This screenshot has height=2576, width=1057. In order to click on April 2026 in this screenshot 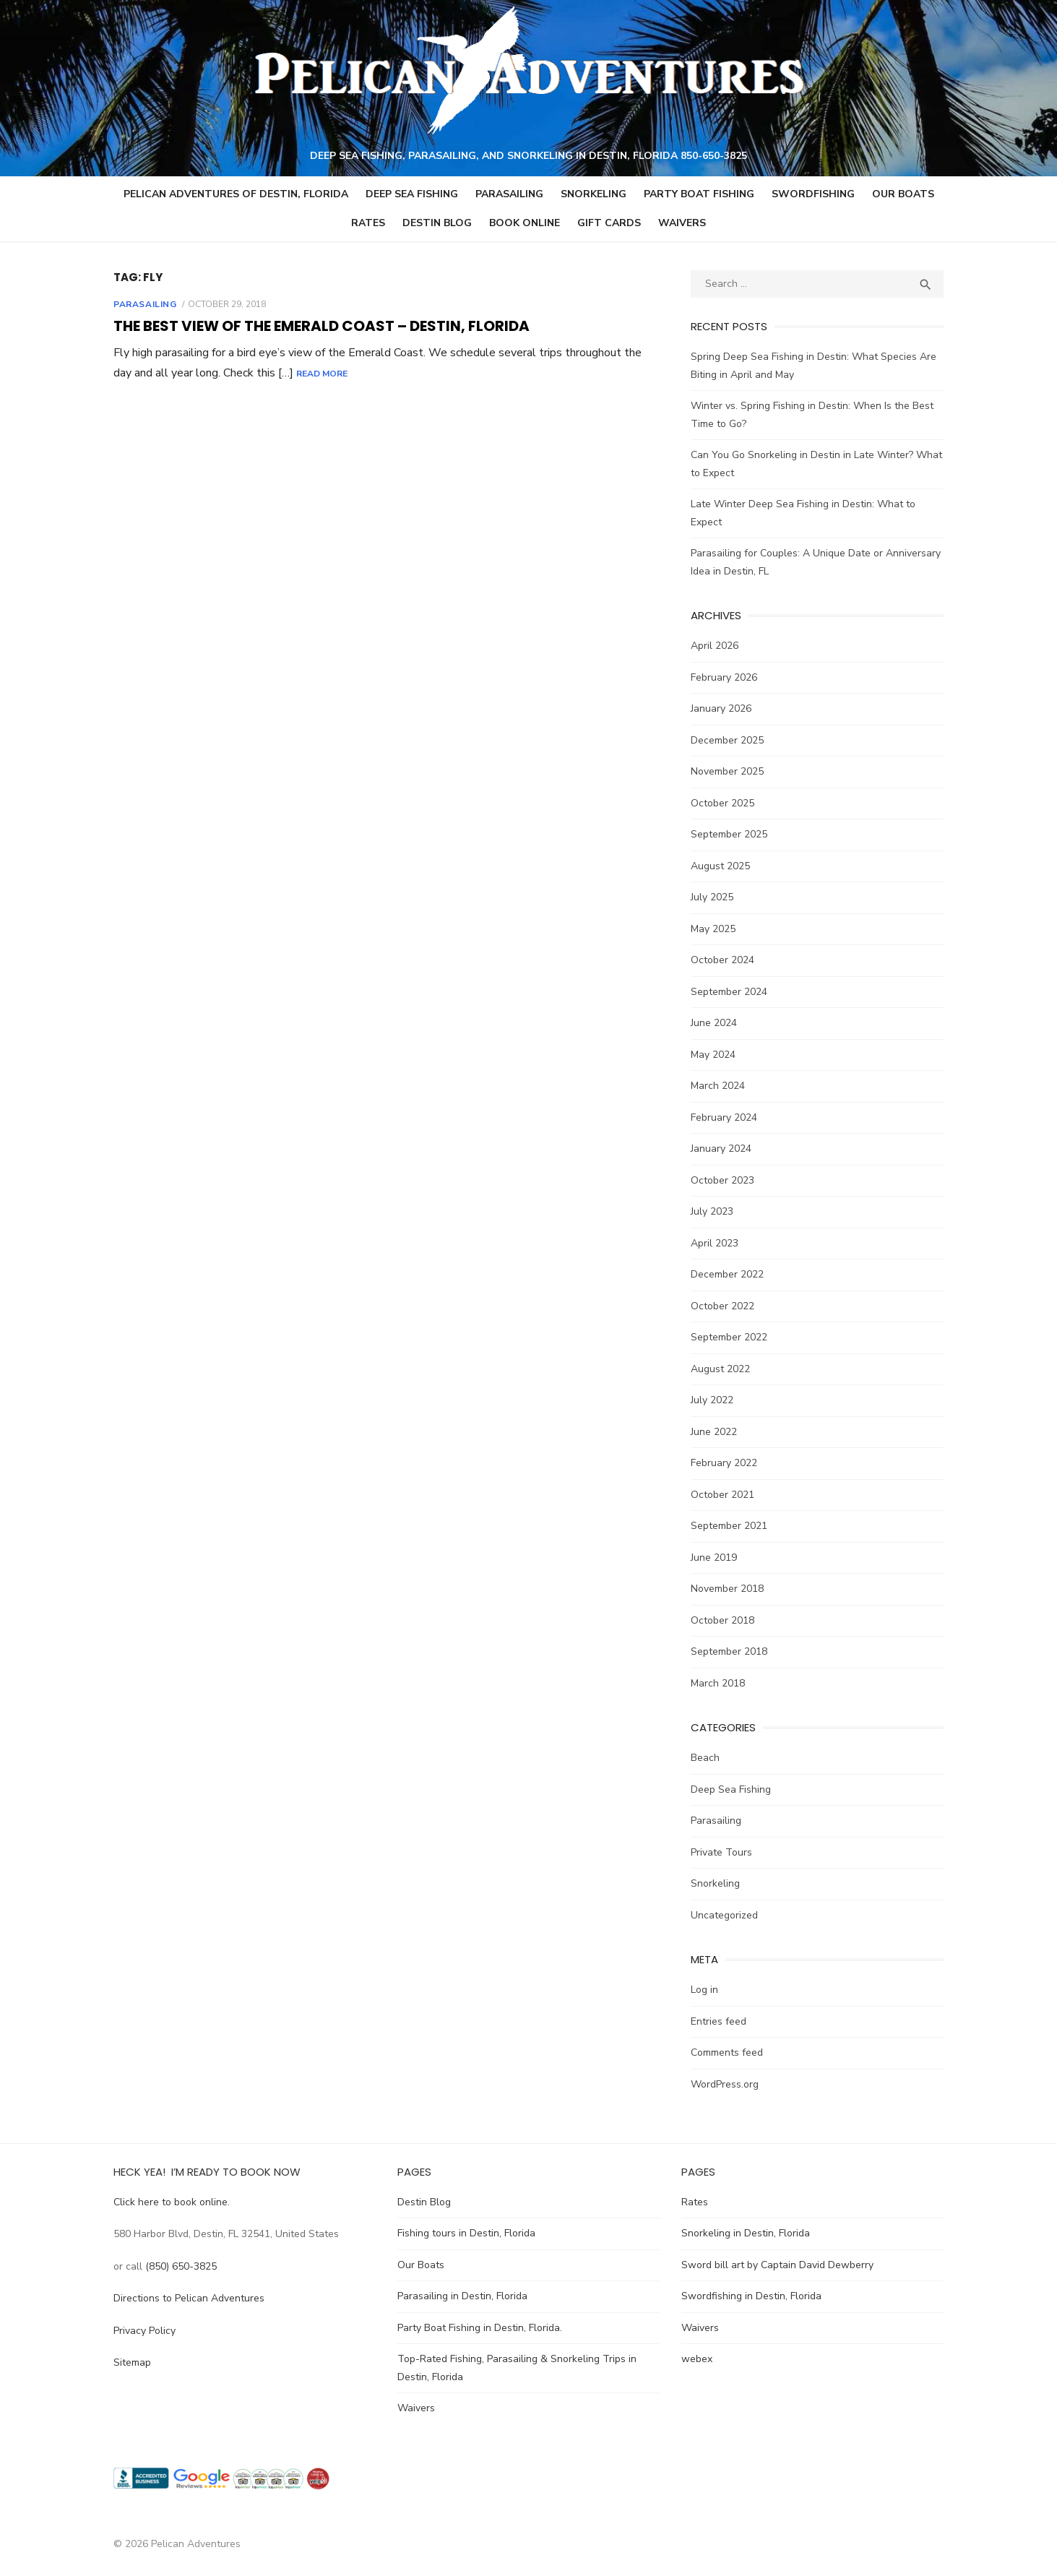, I will do `click(716, 646)`.